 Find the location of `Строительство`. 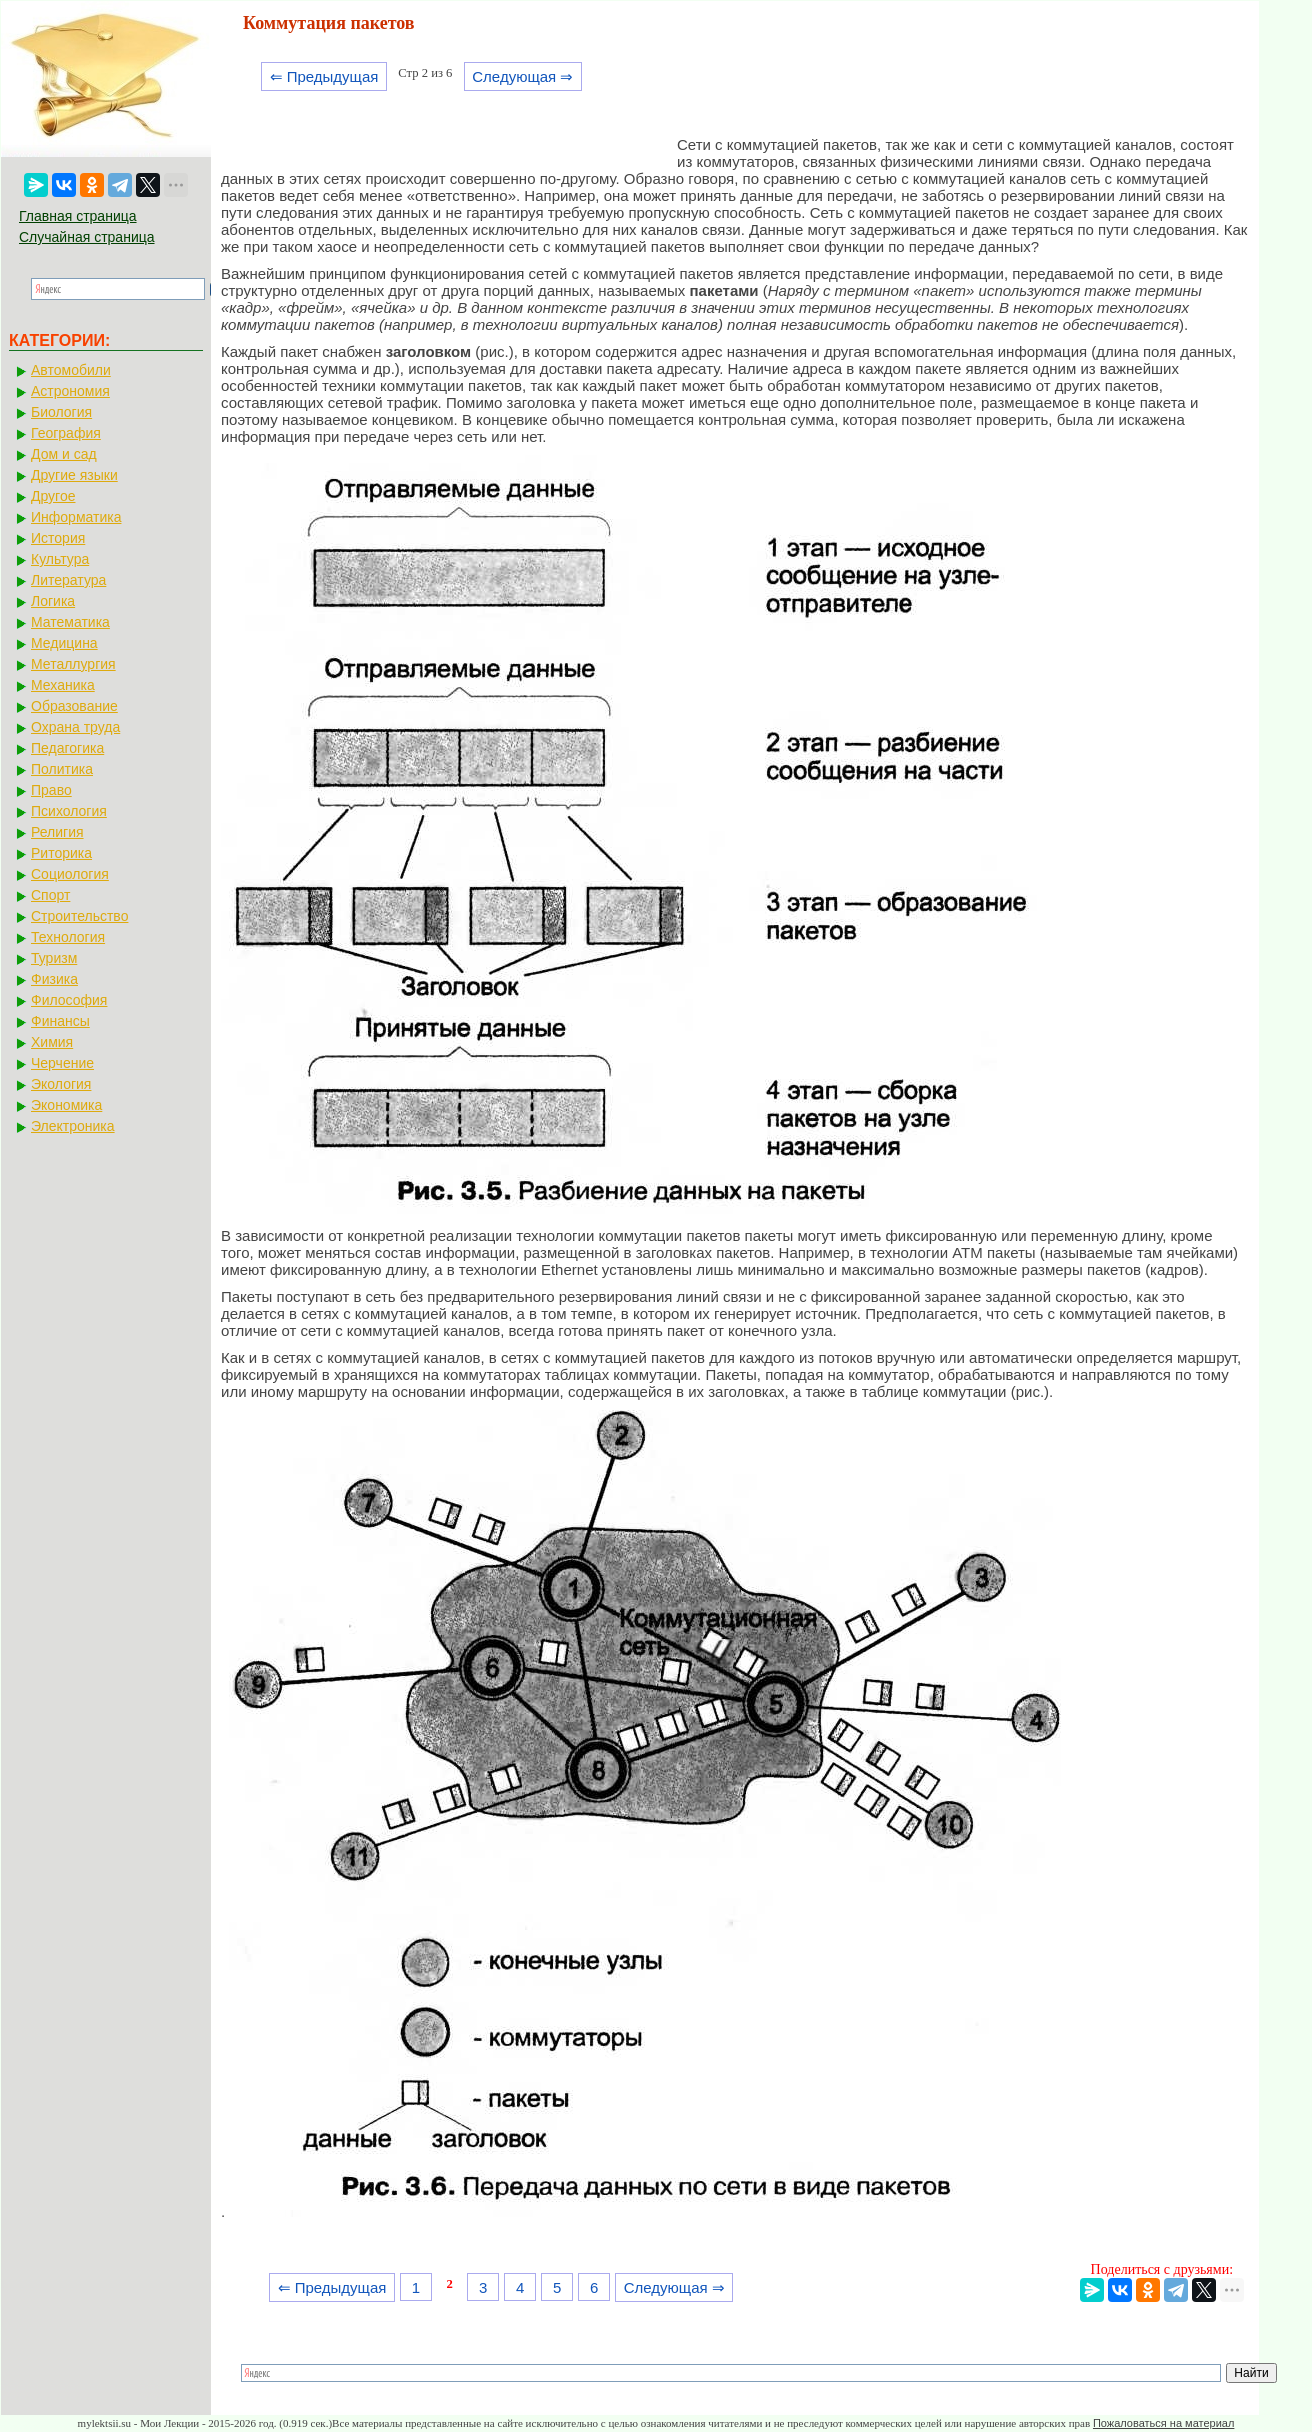

Строительство is located at coordinates (79, 916).